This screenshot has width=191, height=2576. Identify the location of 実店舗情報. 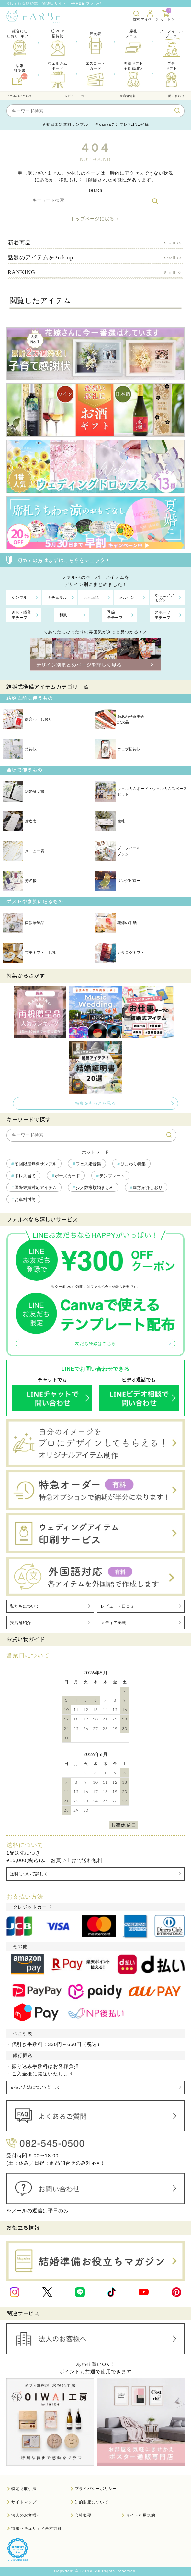
(128, 96).